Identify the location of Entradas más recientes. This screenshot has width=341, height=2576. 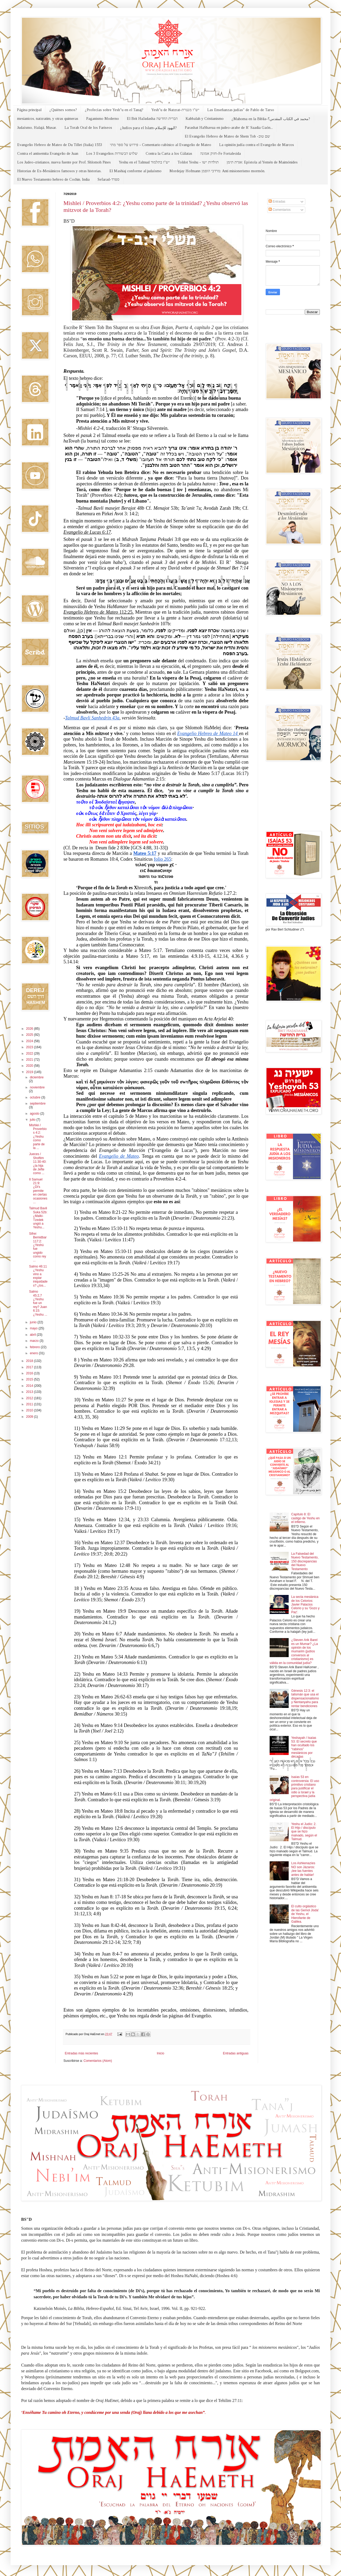
(81, 2053).